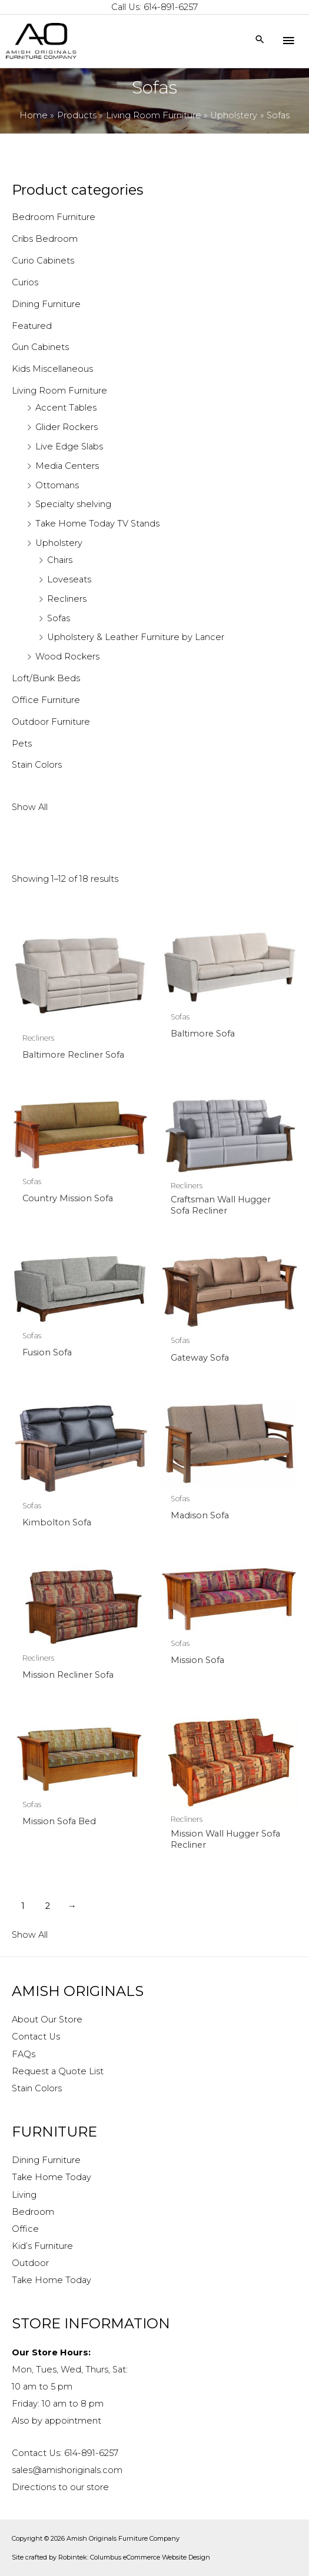  I want to click on Robintek: Columbus eCommerce Website Design, so click(134, 2557).